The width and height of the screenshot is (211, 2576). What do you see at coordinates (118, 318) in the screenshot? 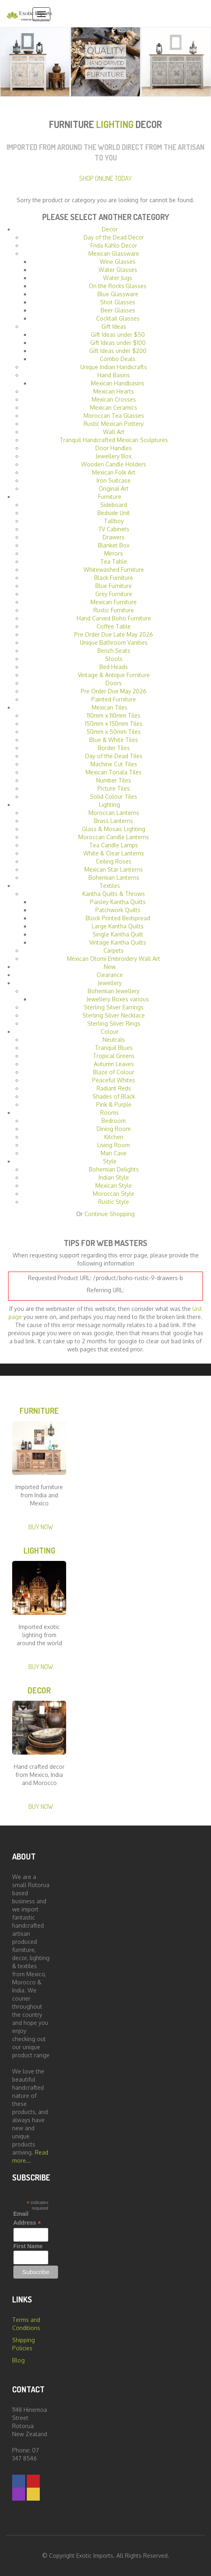
I see `Cocktail Glasses` at bounding box center [118, 318].